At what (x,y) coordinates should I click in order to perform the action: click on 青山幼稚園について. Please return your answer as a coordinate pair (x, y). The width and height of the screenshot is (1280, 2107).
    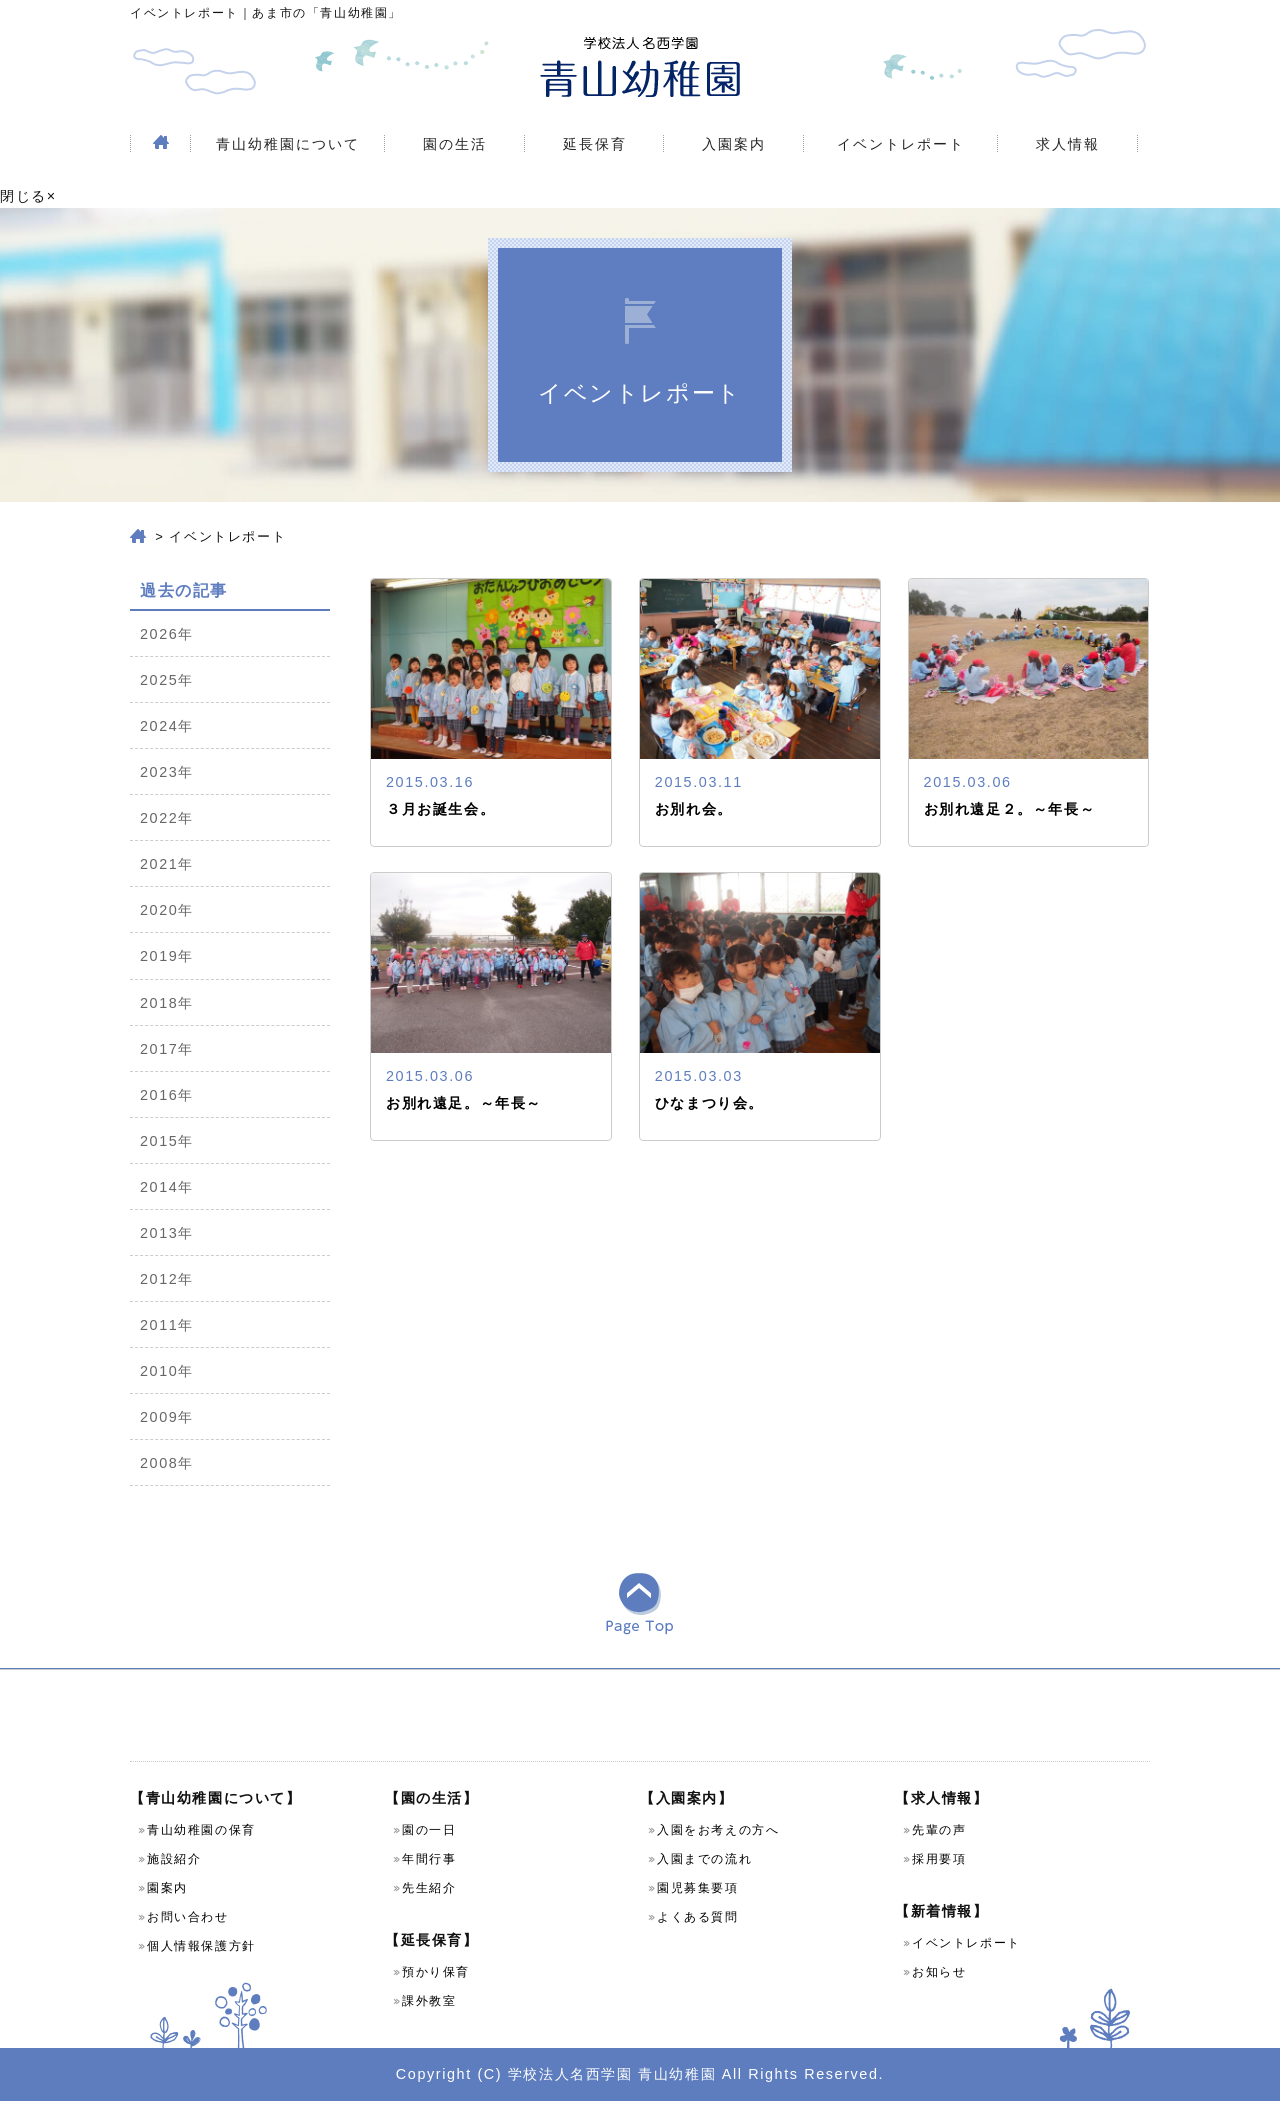
    Looking at the image, I should click on (288, 144).